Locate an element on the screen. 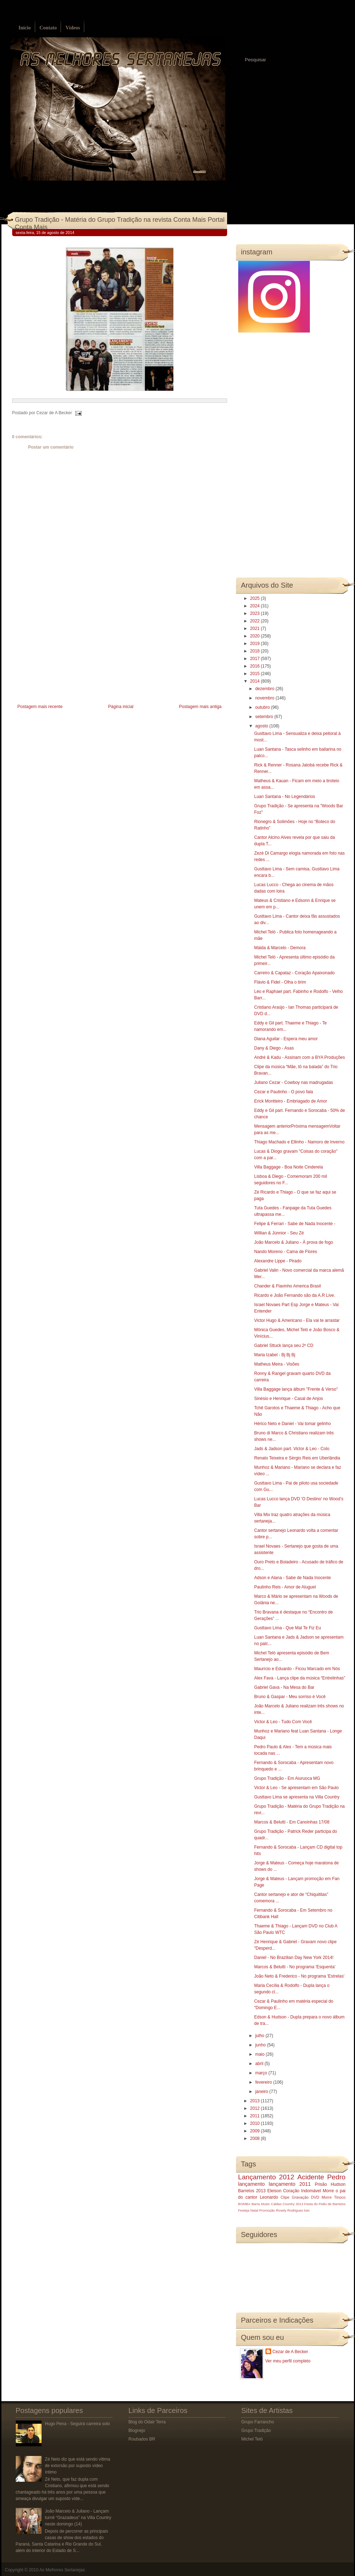 The height and width of the screenshot is (2576, 355). lançamento 2011 is located at coordinates (290, 2184).